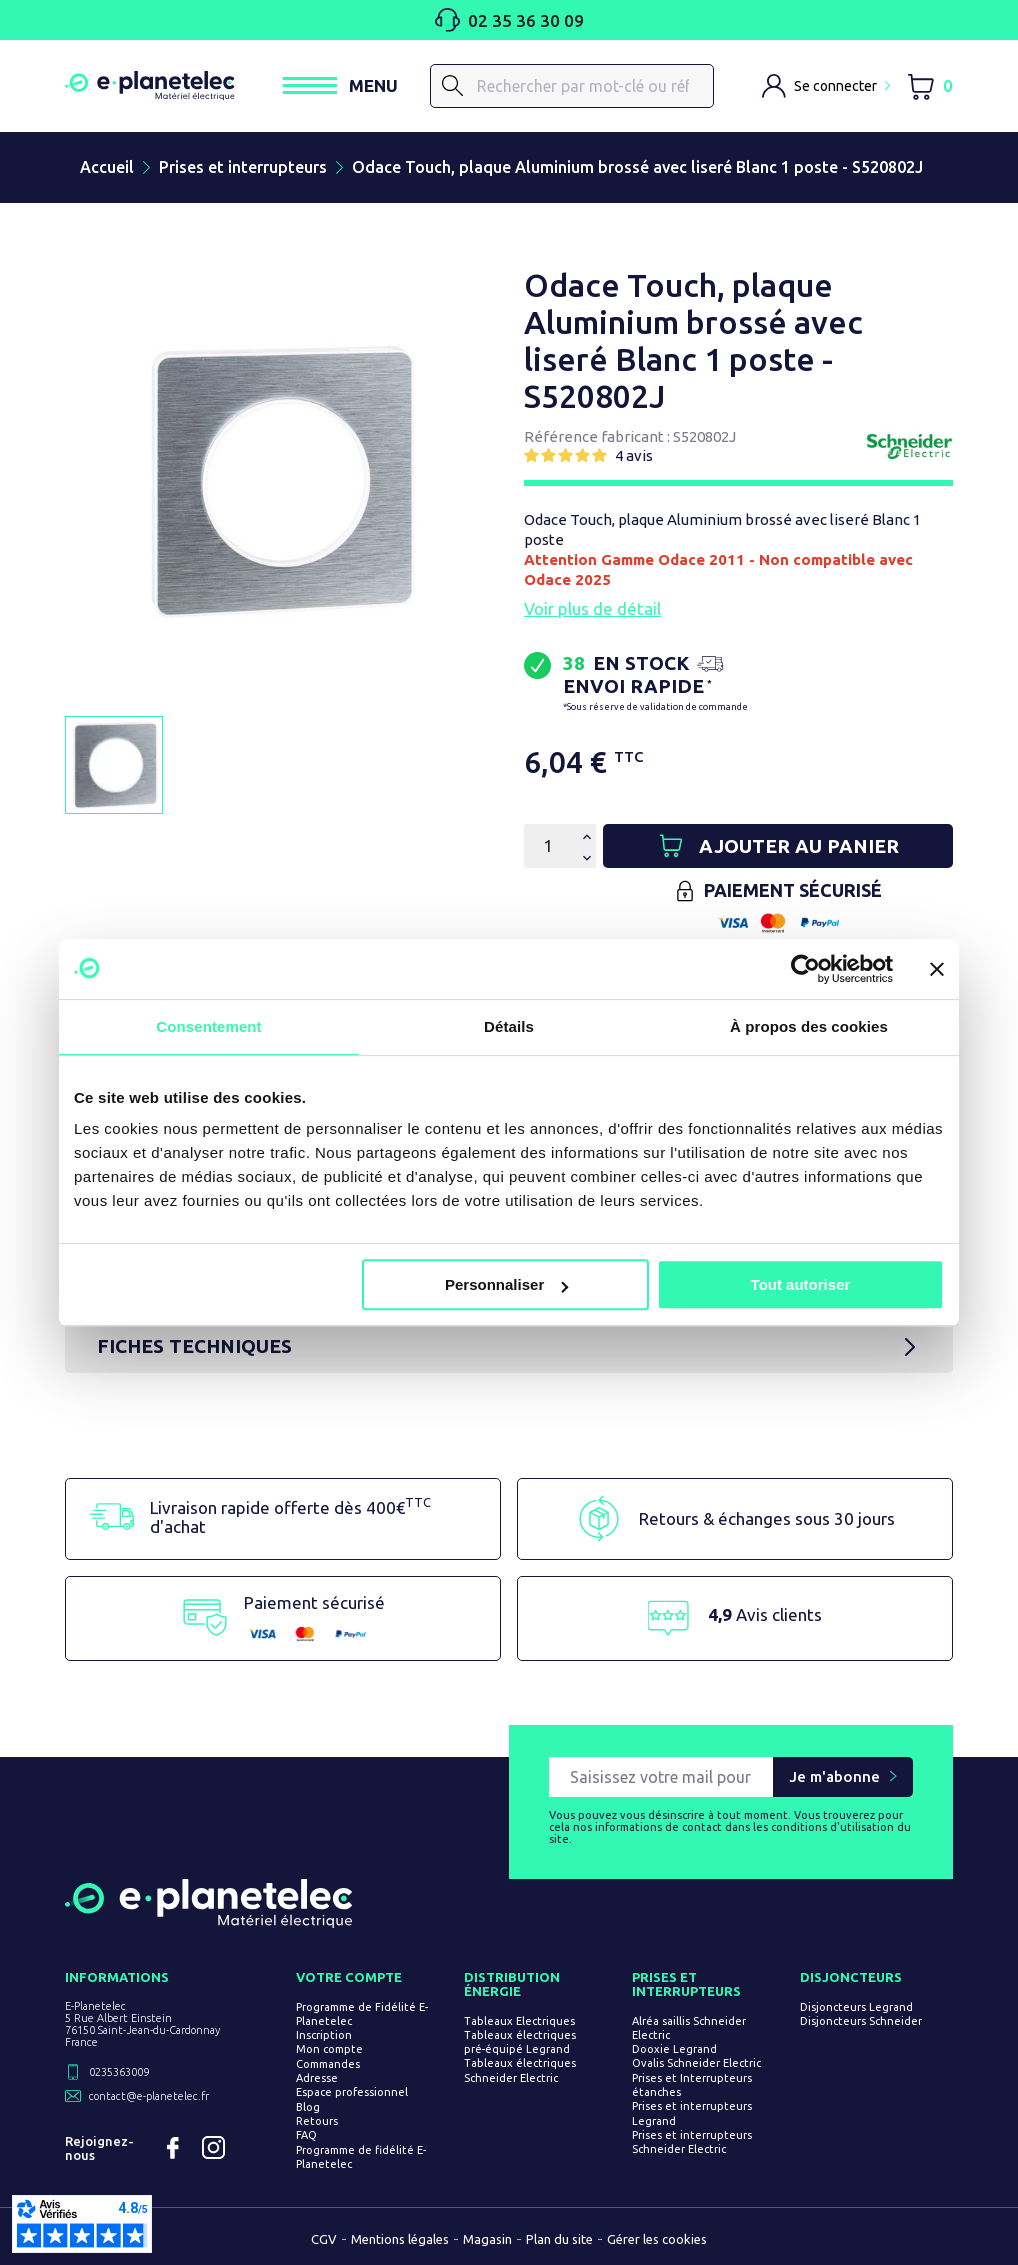  Describe the element at coordinates (173, 2148) in the screenshot. I see `Facebook` at that location.